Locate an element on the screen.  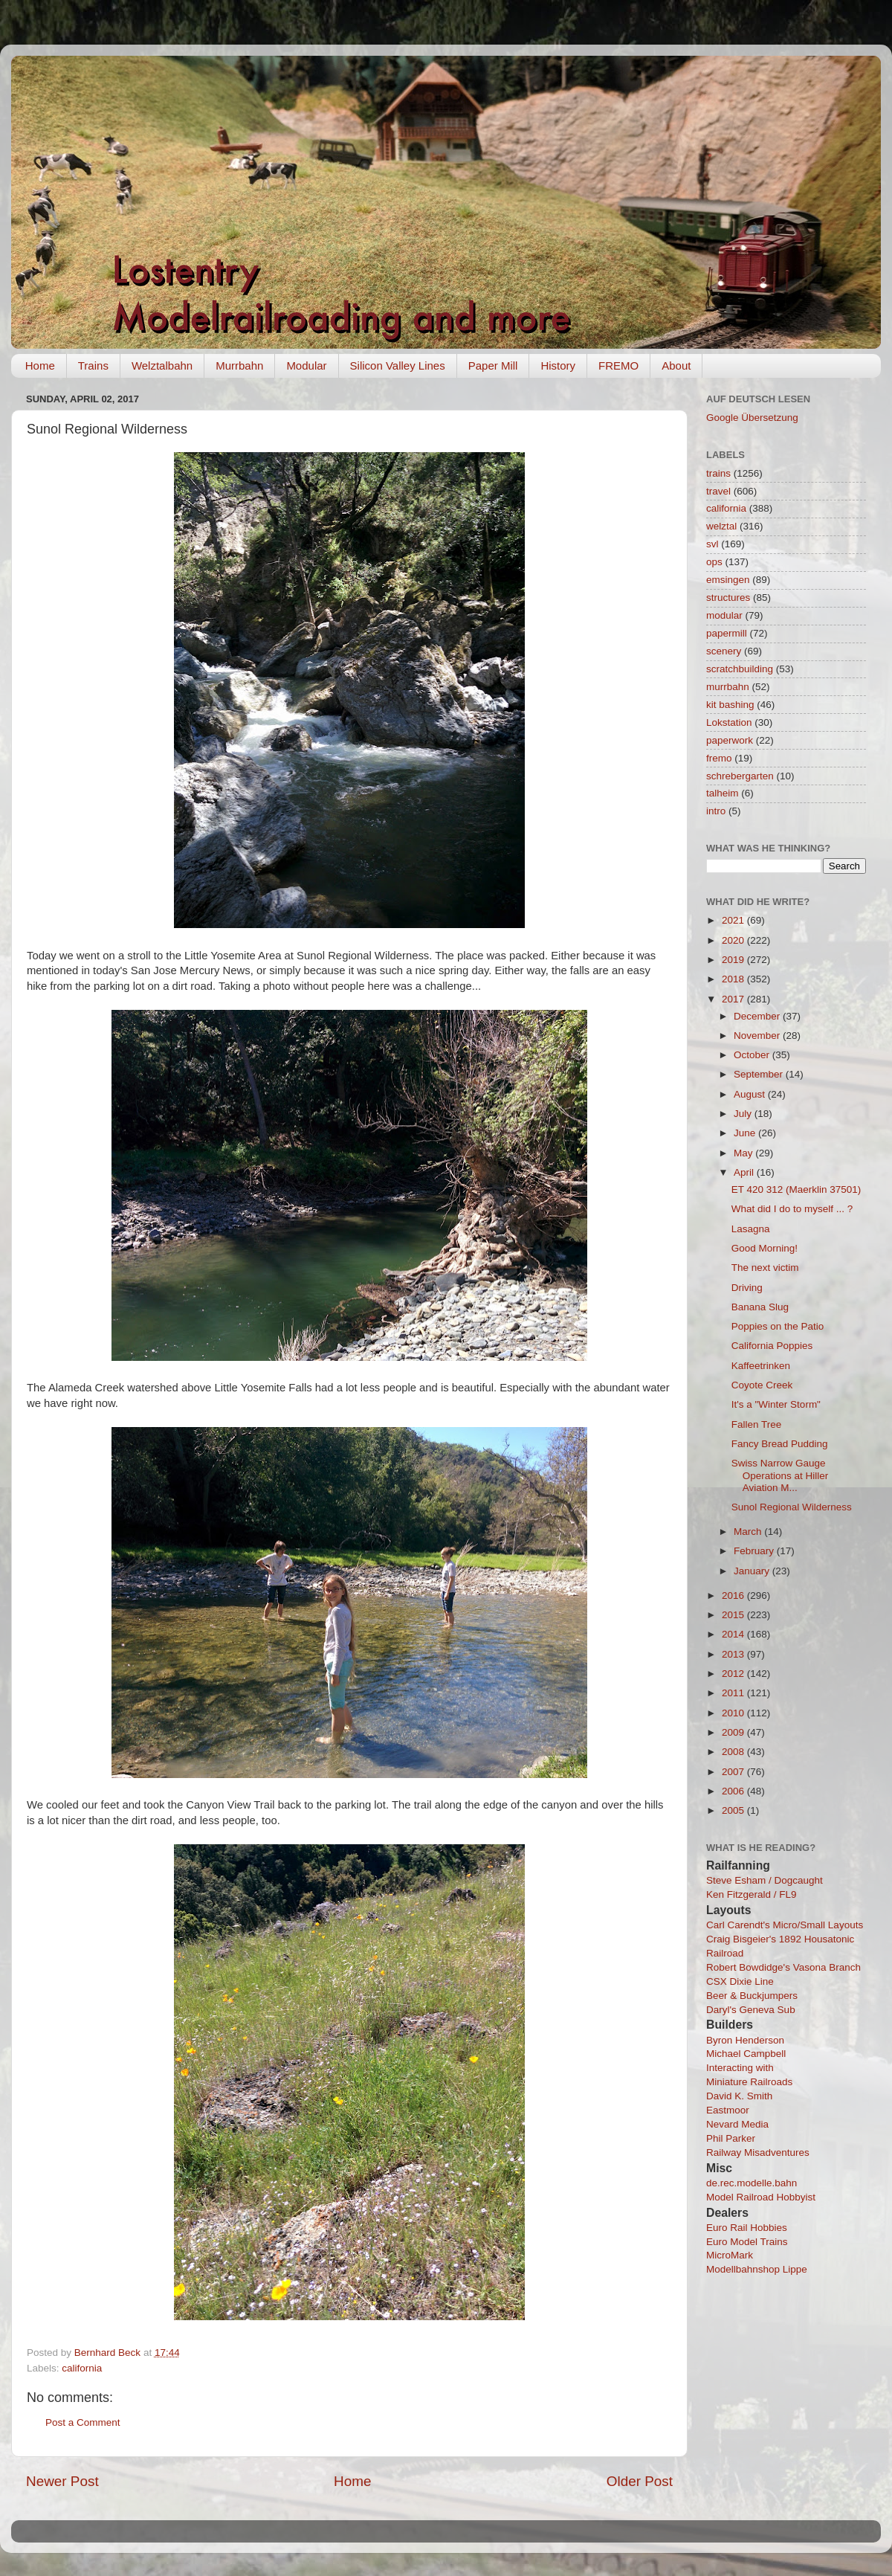
welztal is located at coordinates (721, 526).